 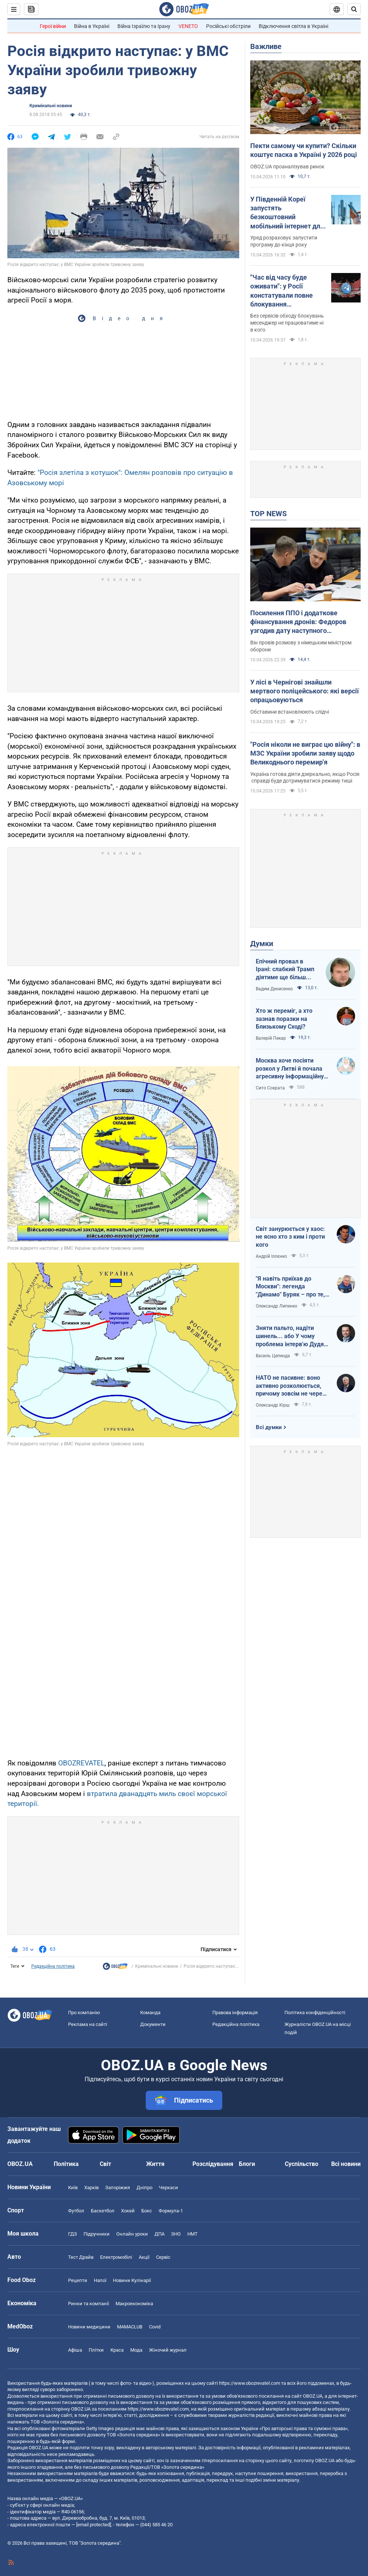 What do you see at coordinates (77, 2280) in the screenshot?
I see `Рецепти` at bounding box center [77, 2280].